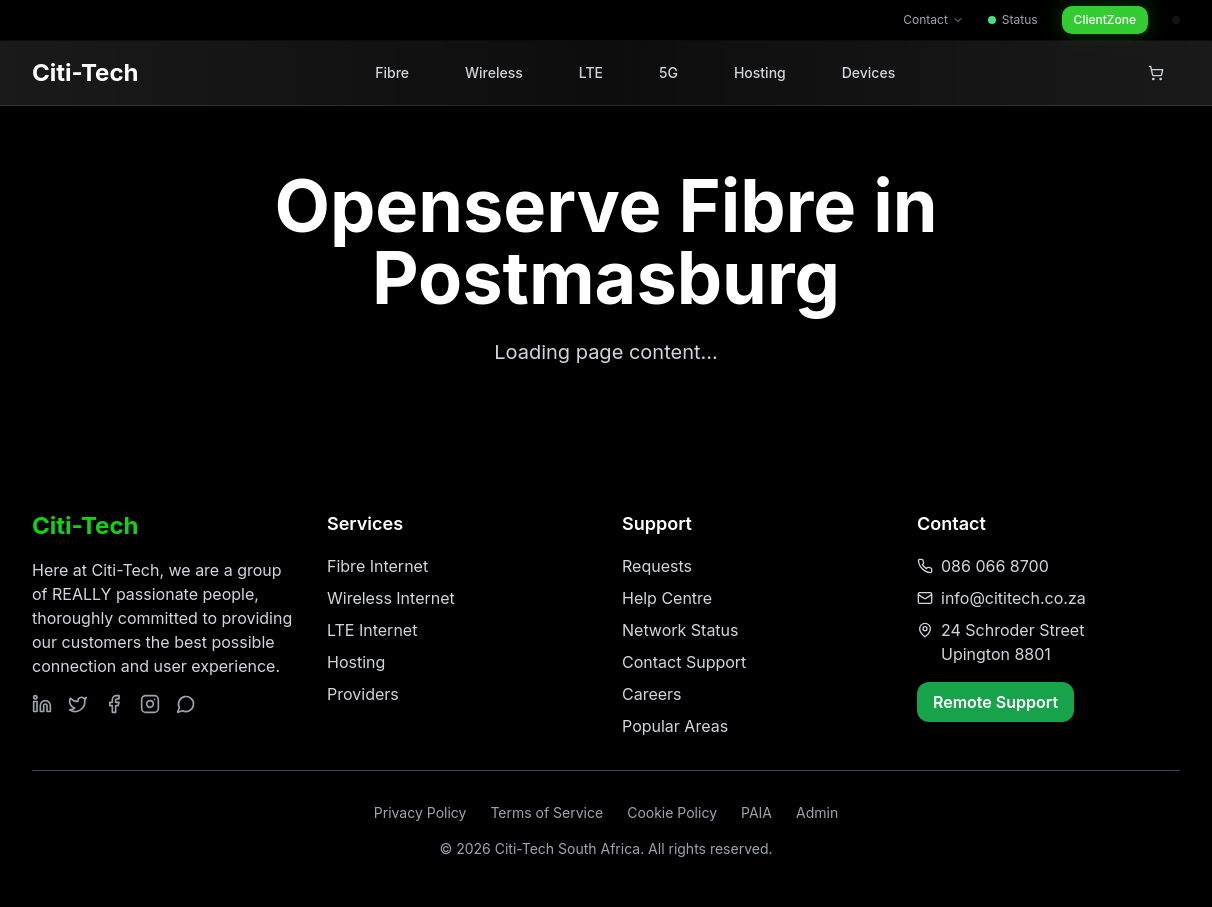 Image resolution: width=1212 pixels, height=907 pixels. What do you see at coordinates (591, 72) in the screenshot?
I see `LTE` at bounding box center [591, 72].